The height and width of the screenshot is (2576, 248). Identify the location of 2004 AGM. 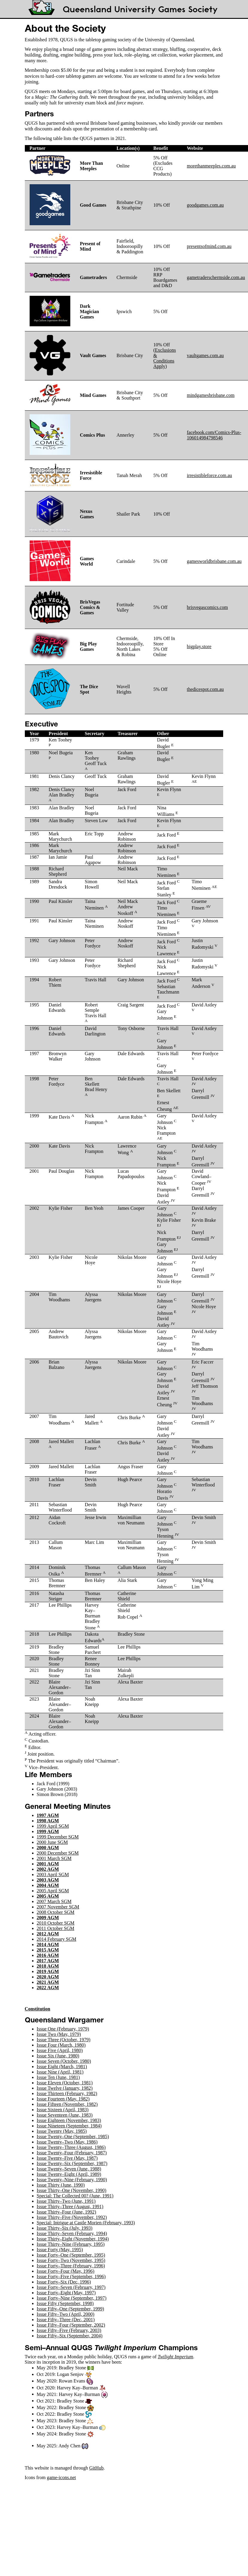
(48, 1885).